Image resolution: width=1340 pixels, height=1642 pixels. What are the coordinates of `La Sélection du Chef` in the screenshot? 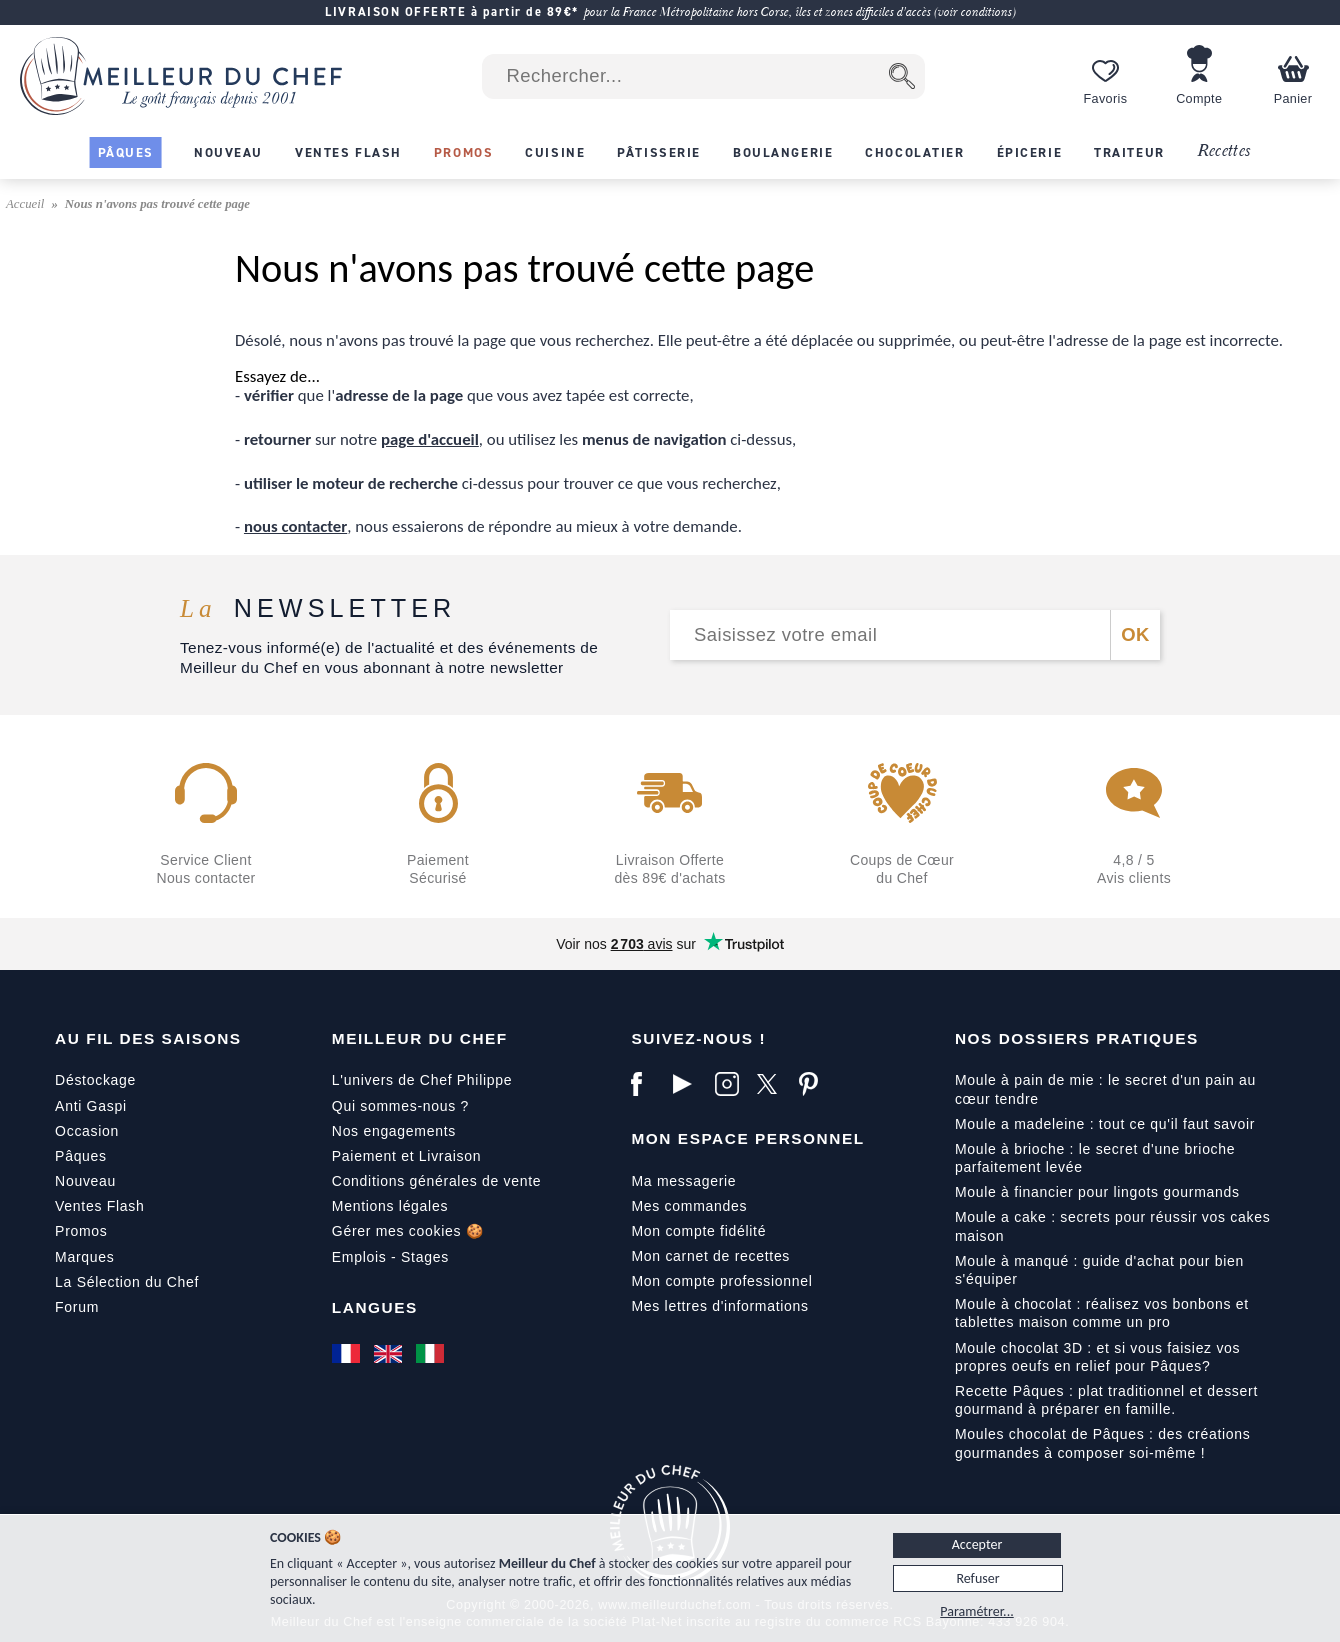 It's located at (127, 1282).